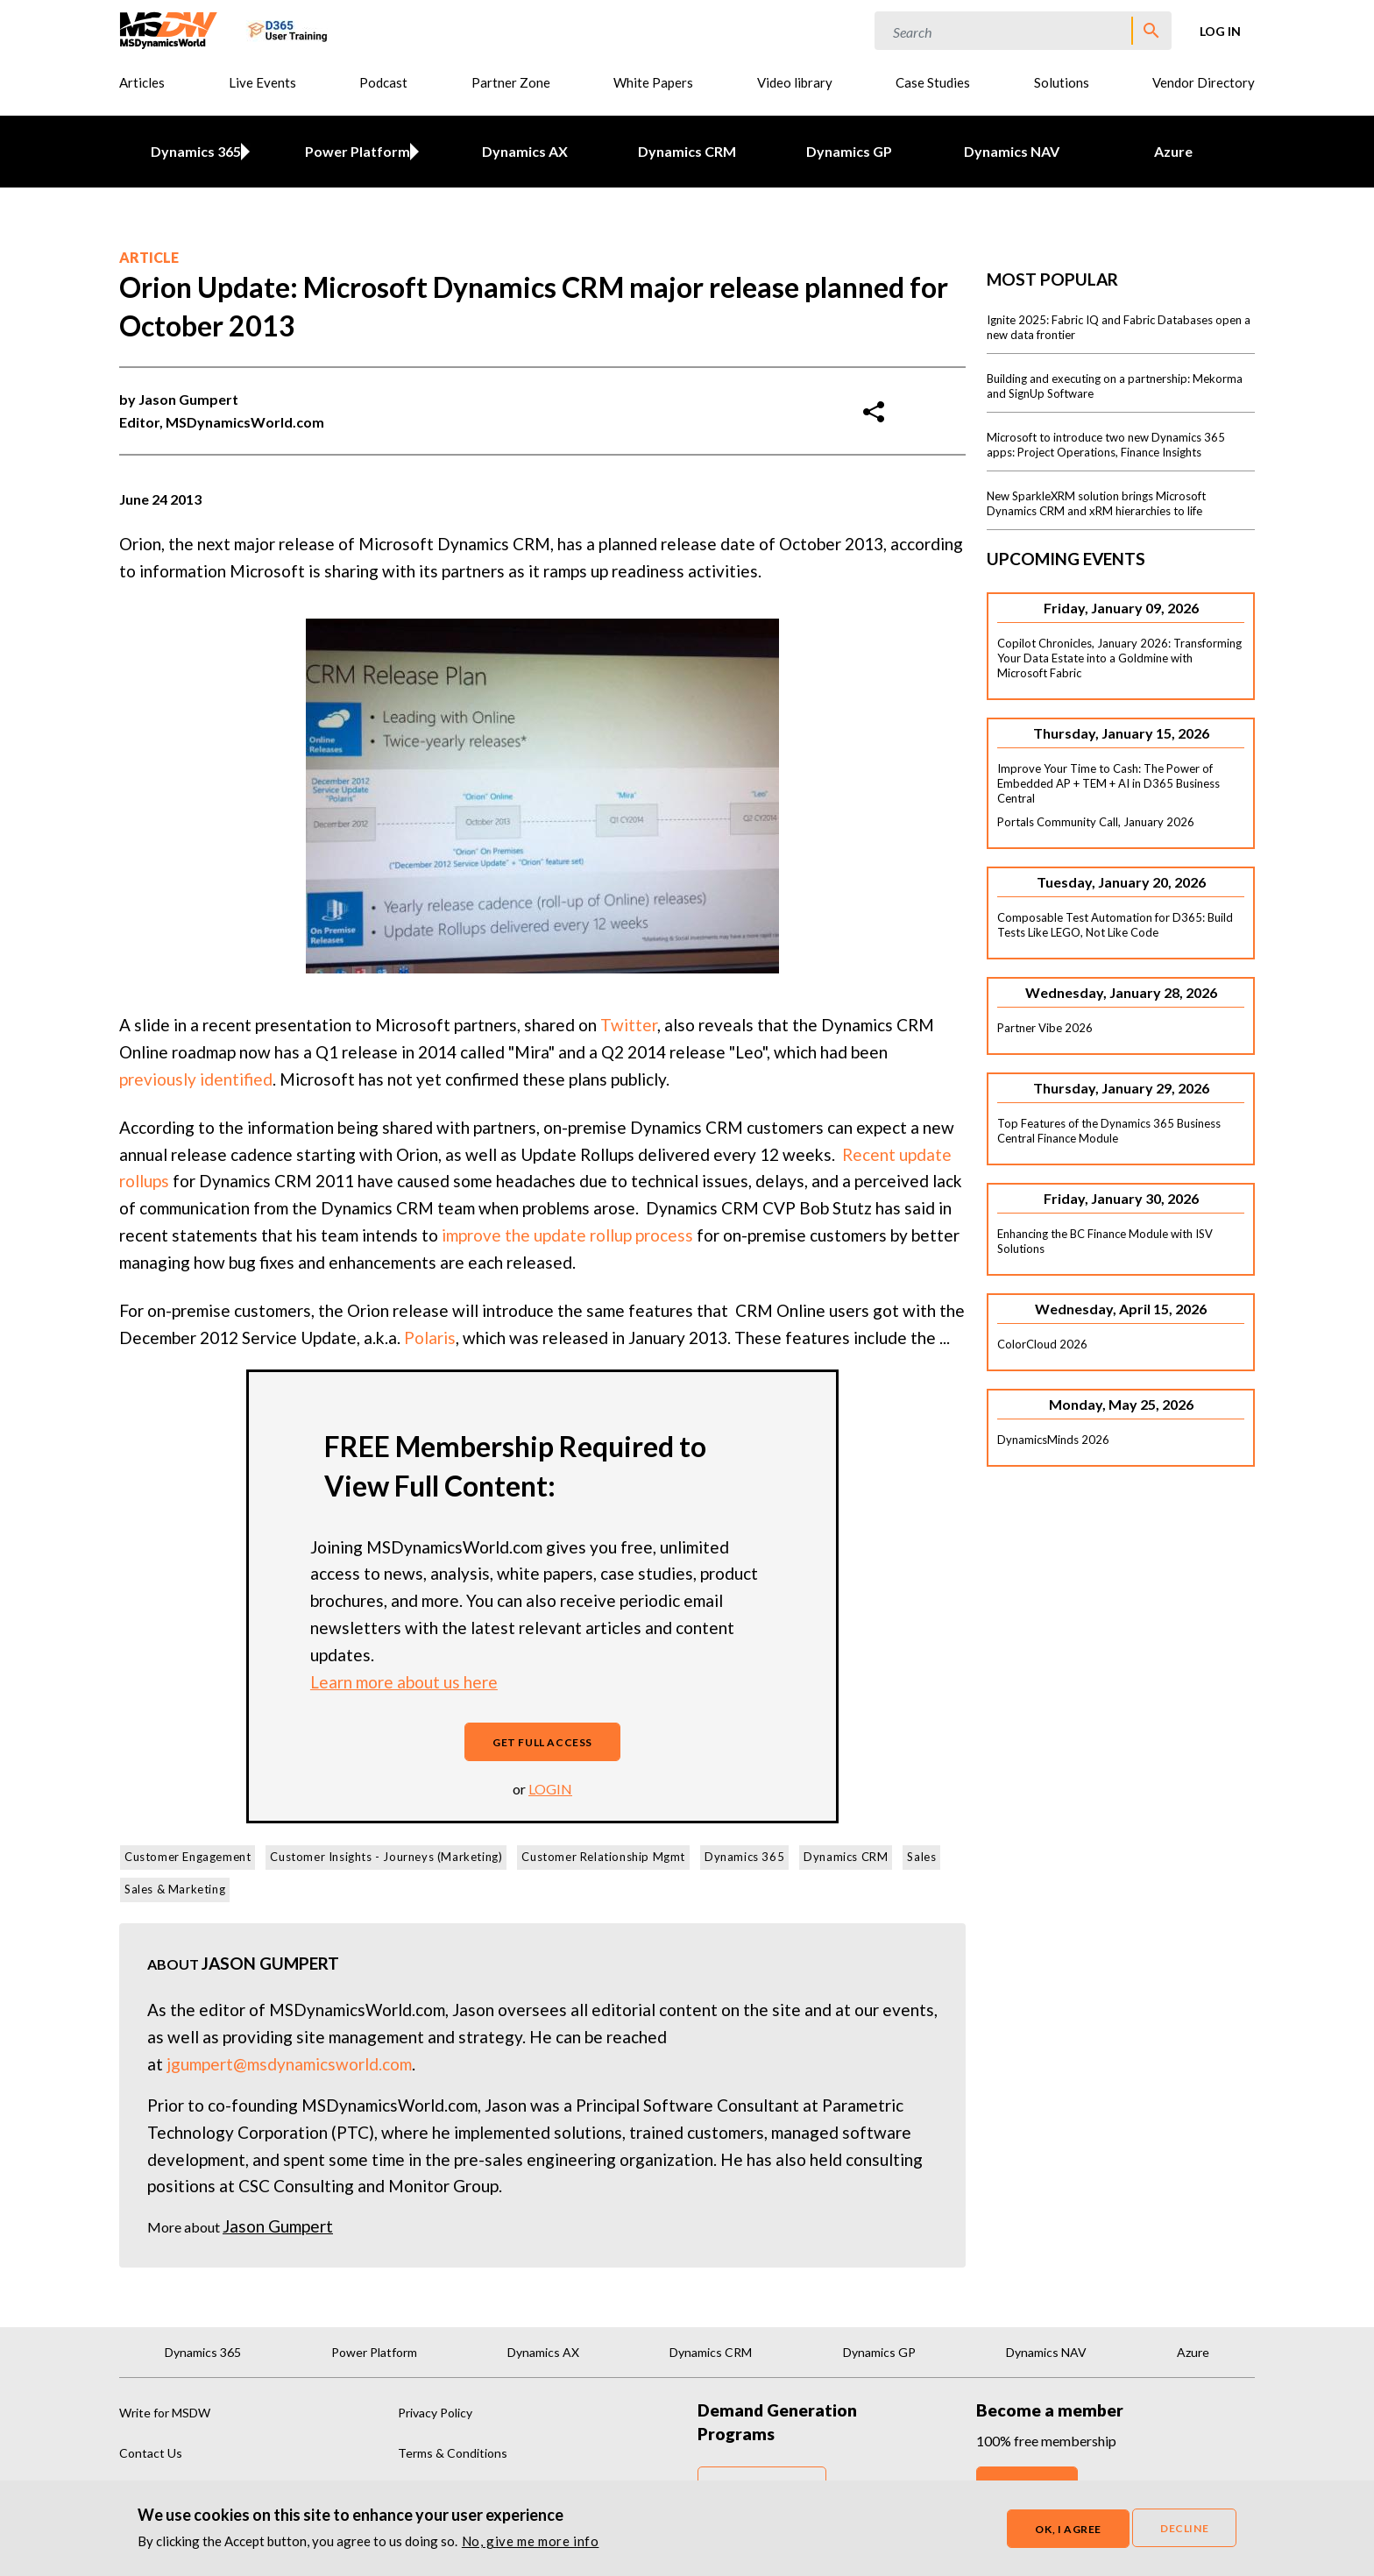 The image size is (1374, 2576). What do you see at coordinates (435, 2412) in the screenshot?
I see `Privacy Policy` at bounding box center [435, 2412].